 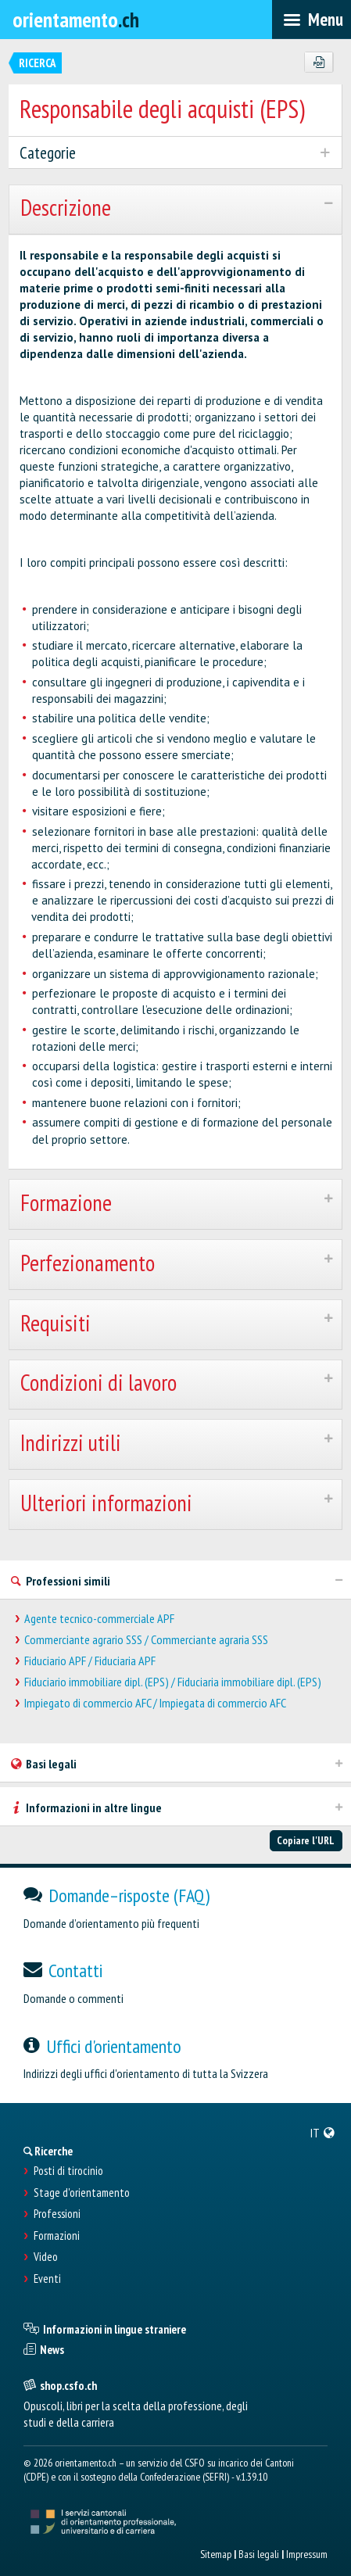 I want to click on [menuitem], so click(x=323, y=2133).